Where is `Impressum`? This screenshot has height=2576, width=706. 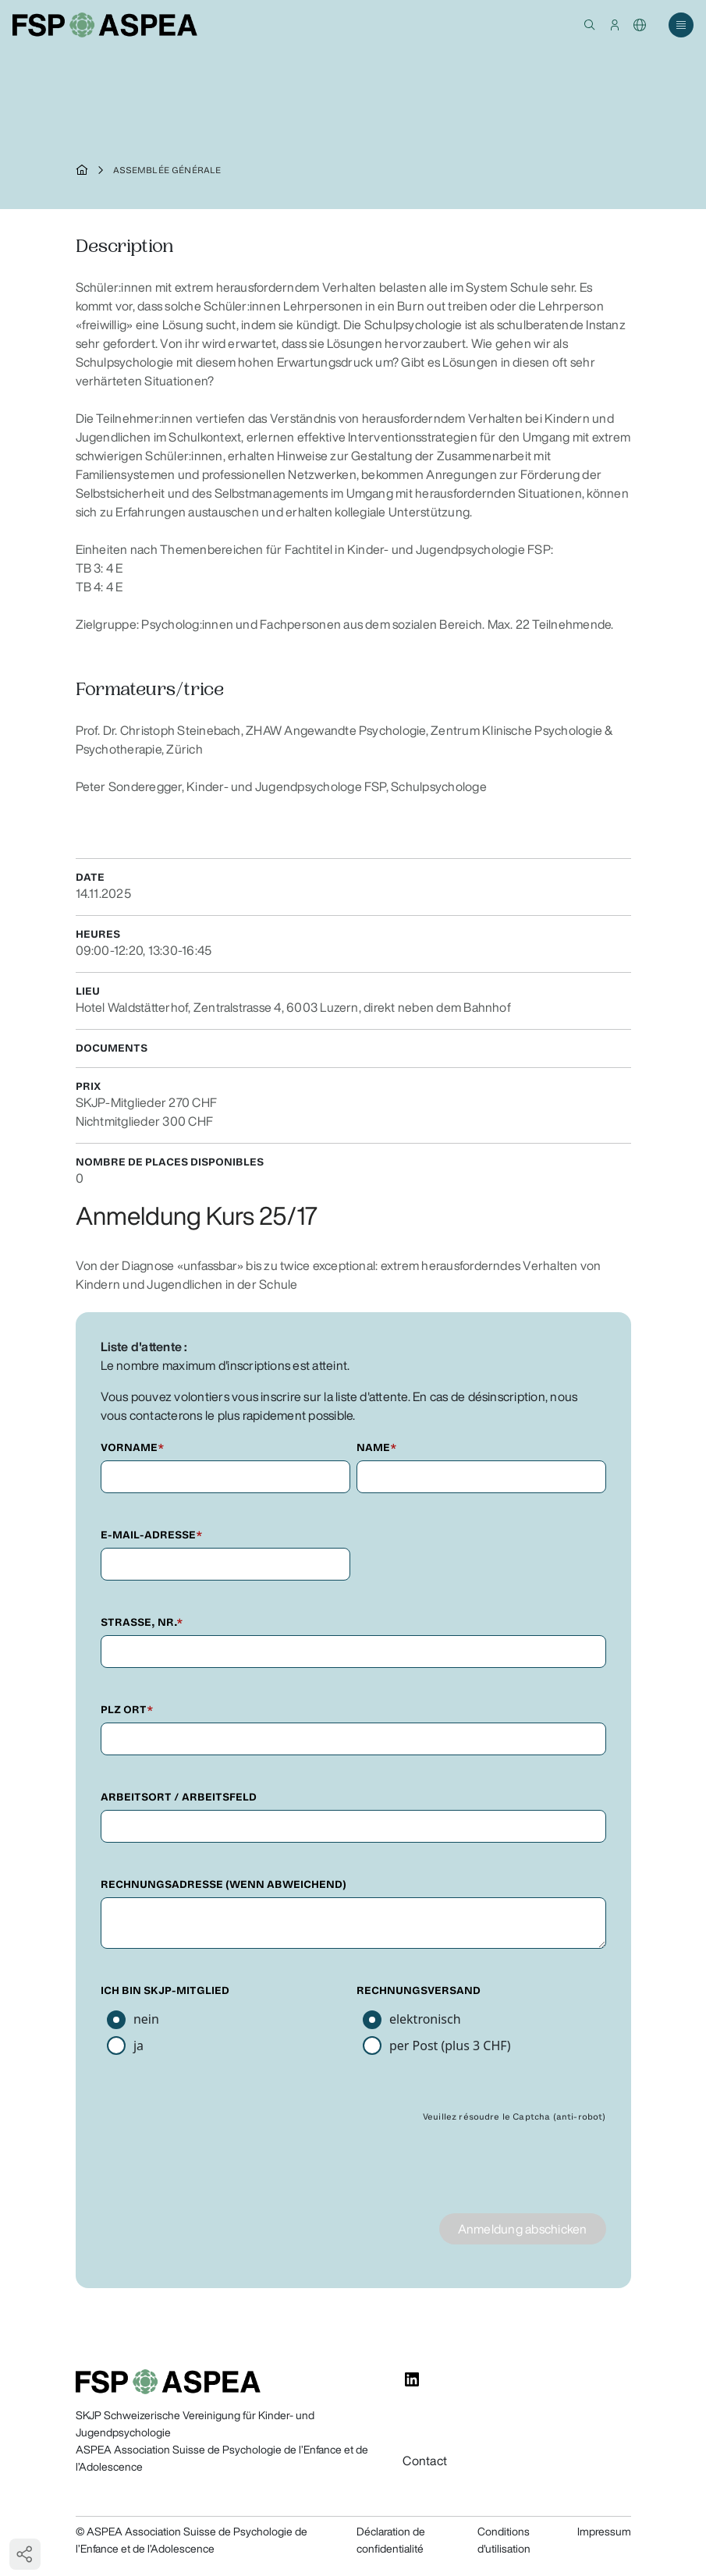
Impressum is located at coordinates (604, 2531).